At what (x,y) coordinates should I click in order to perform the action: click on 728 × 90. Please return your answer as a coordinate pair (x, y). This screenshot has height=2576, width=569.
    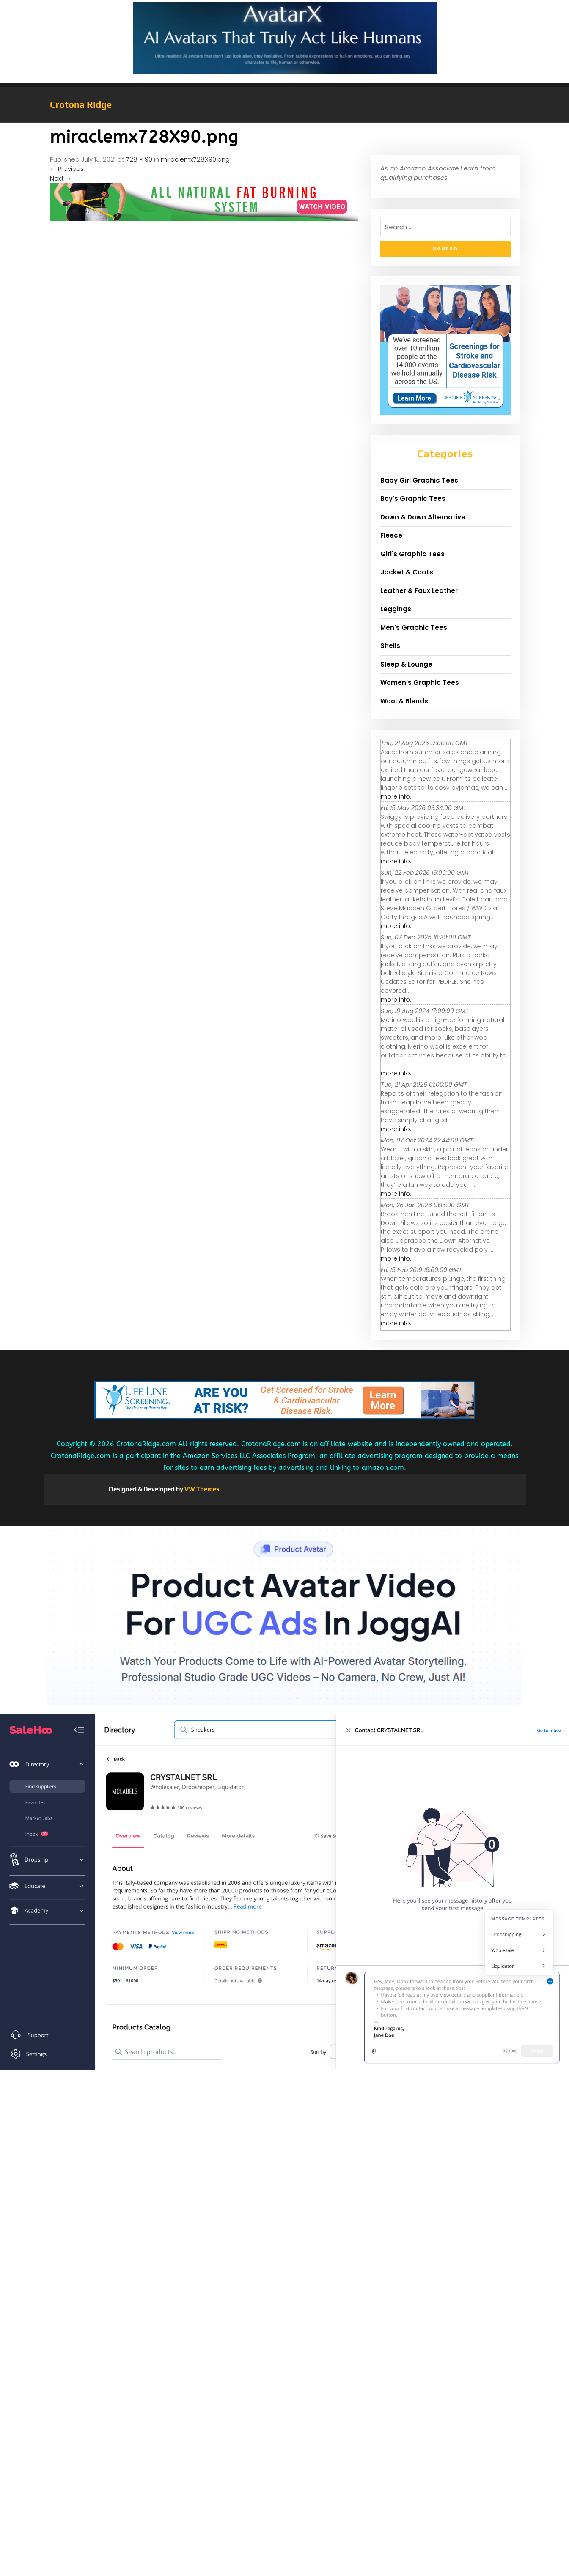
    Looking at the image, I should click on (139, 159).